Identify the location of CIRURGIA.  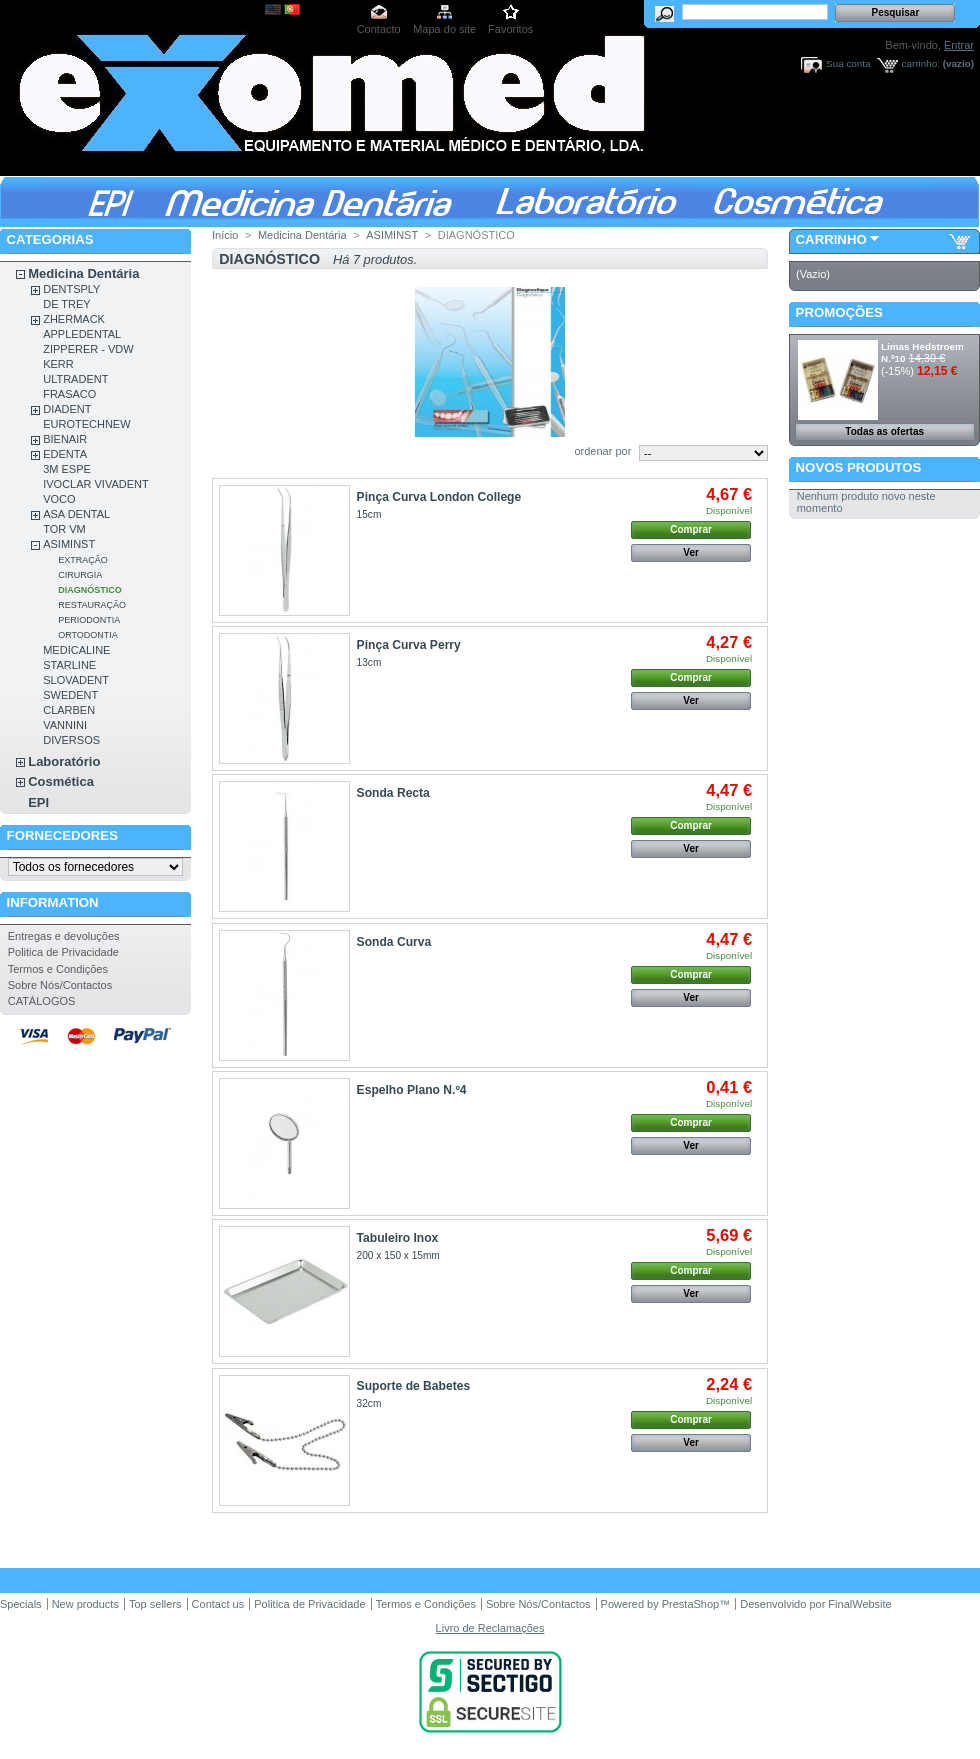
(80, 575).